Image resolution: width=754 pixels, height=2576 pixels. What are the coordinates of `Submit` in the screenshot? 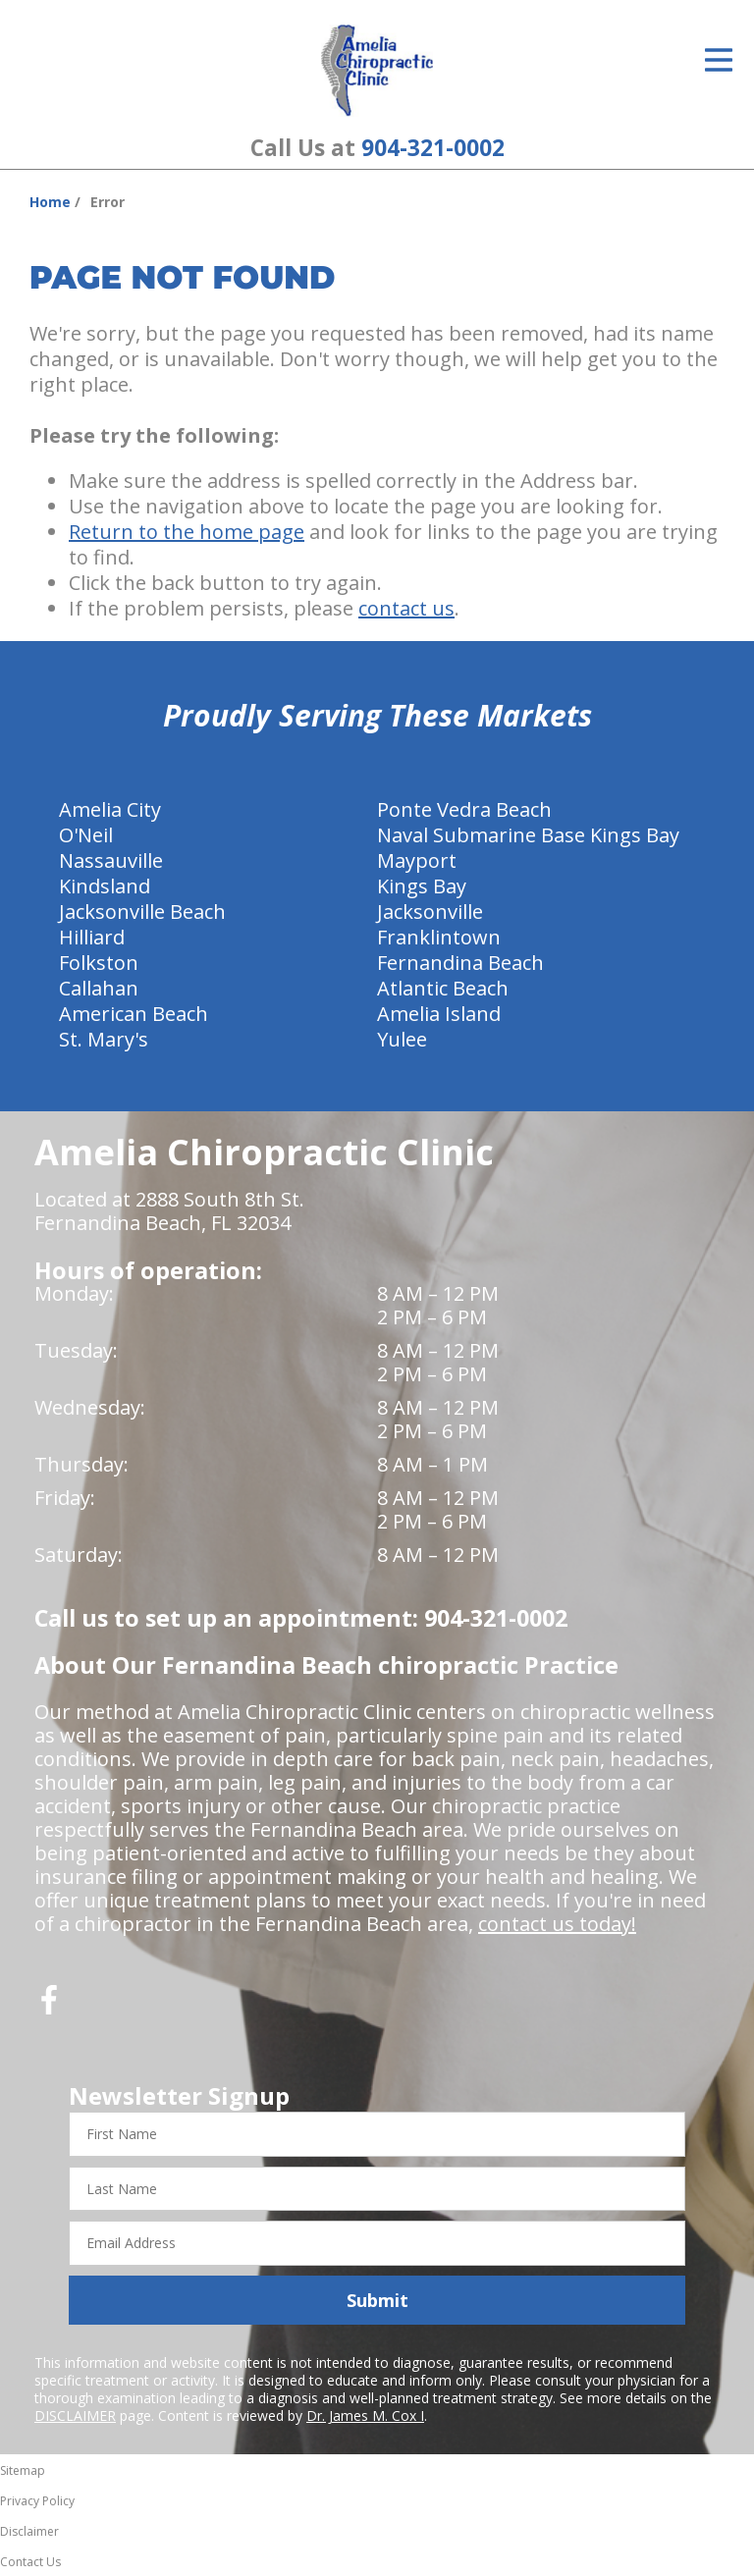 It's located at (377, 2300).